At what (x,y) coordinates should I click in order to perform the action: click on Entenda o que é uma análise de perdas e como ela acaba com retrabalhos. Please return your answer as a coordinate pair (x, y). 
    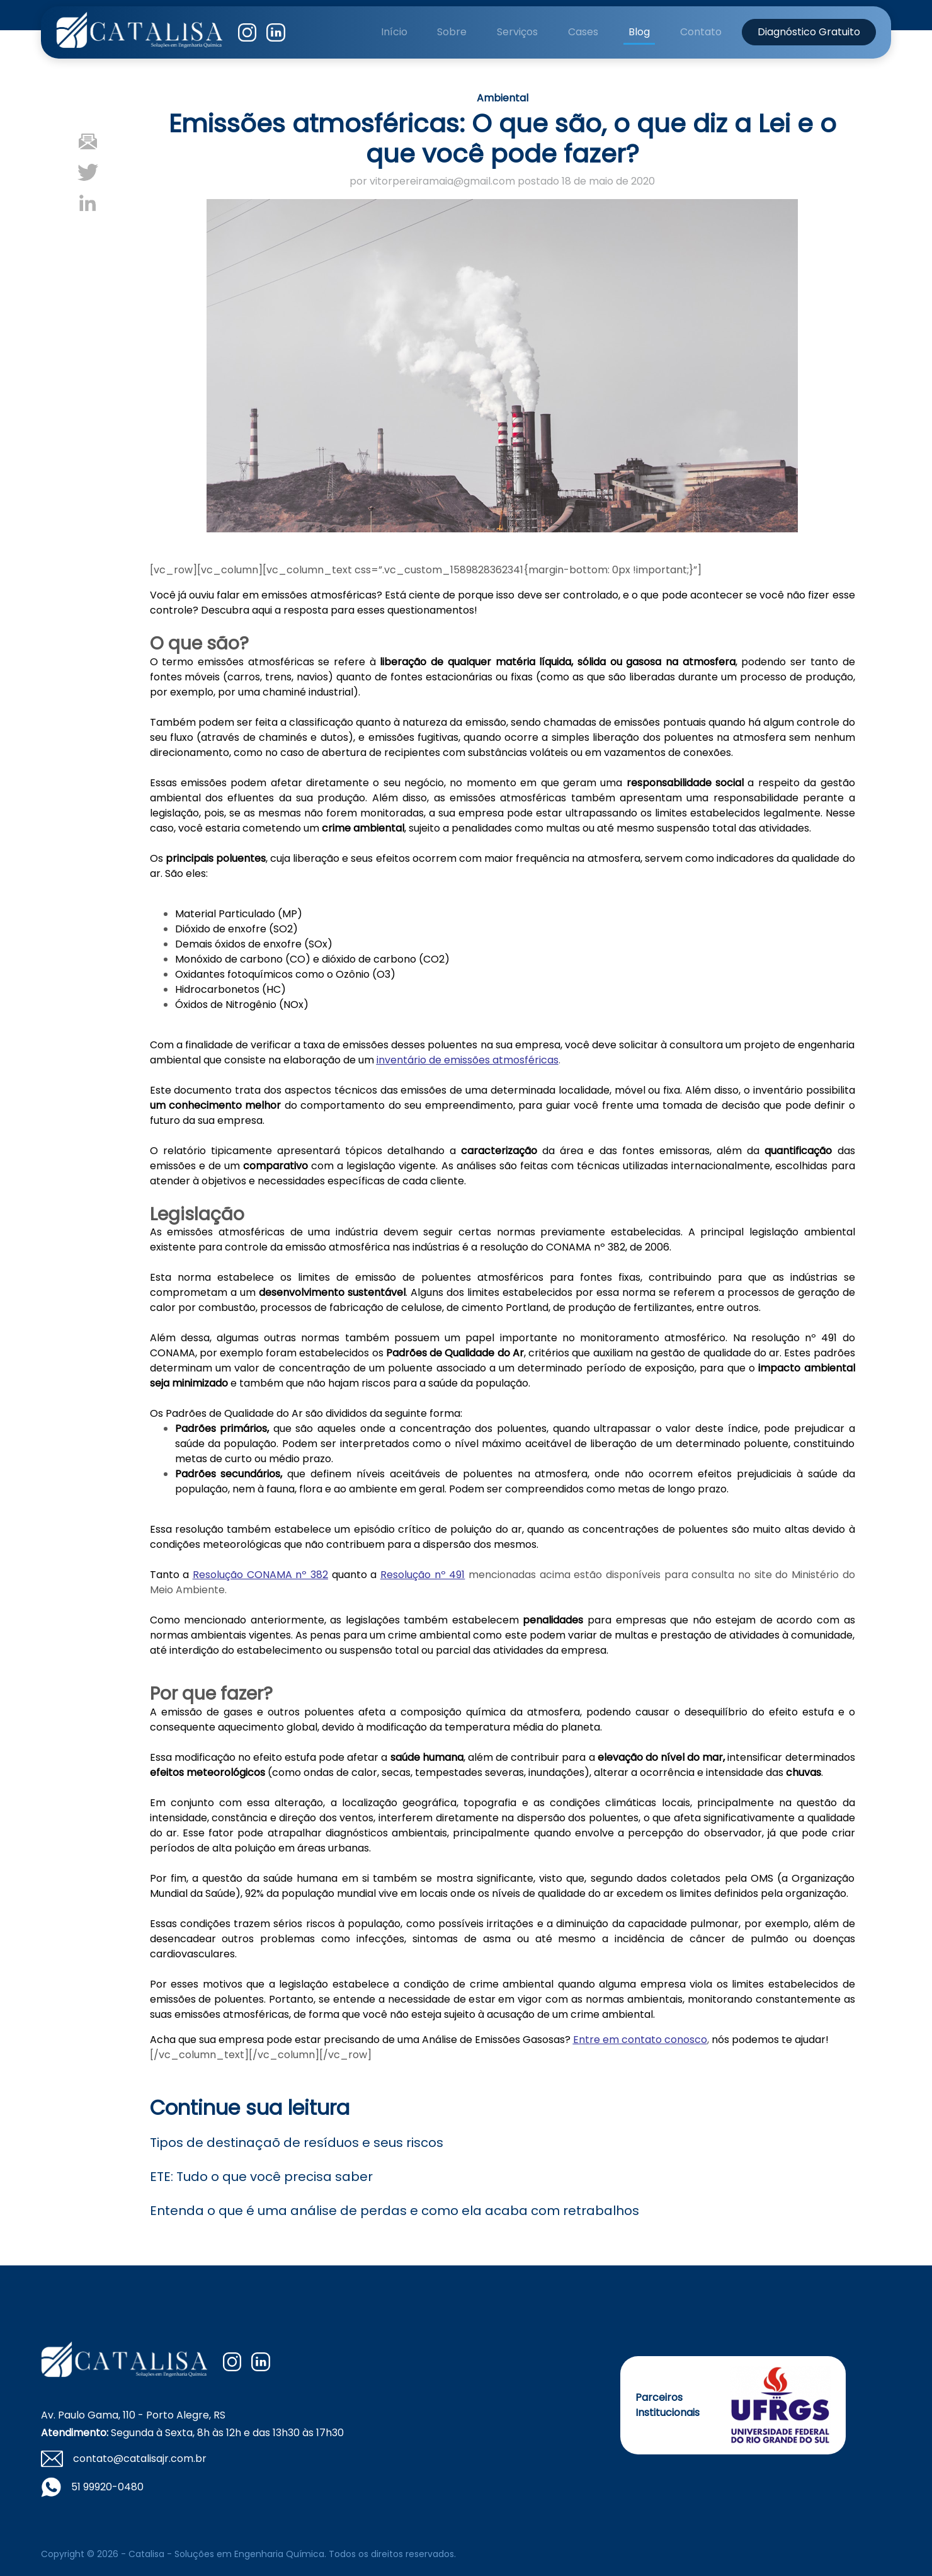
    Looking at the image, I should click on (394, 2210).